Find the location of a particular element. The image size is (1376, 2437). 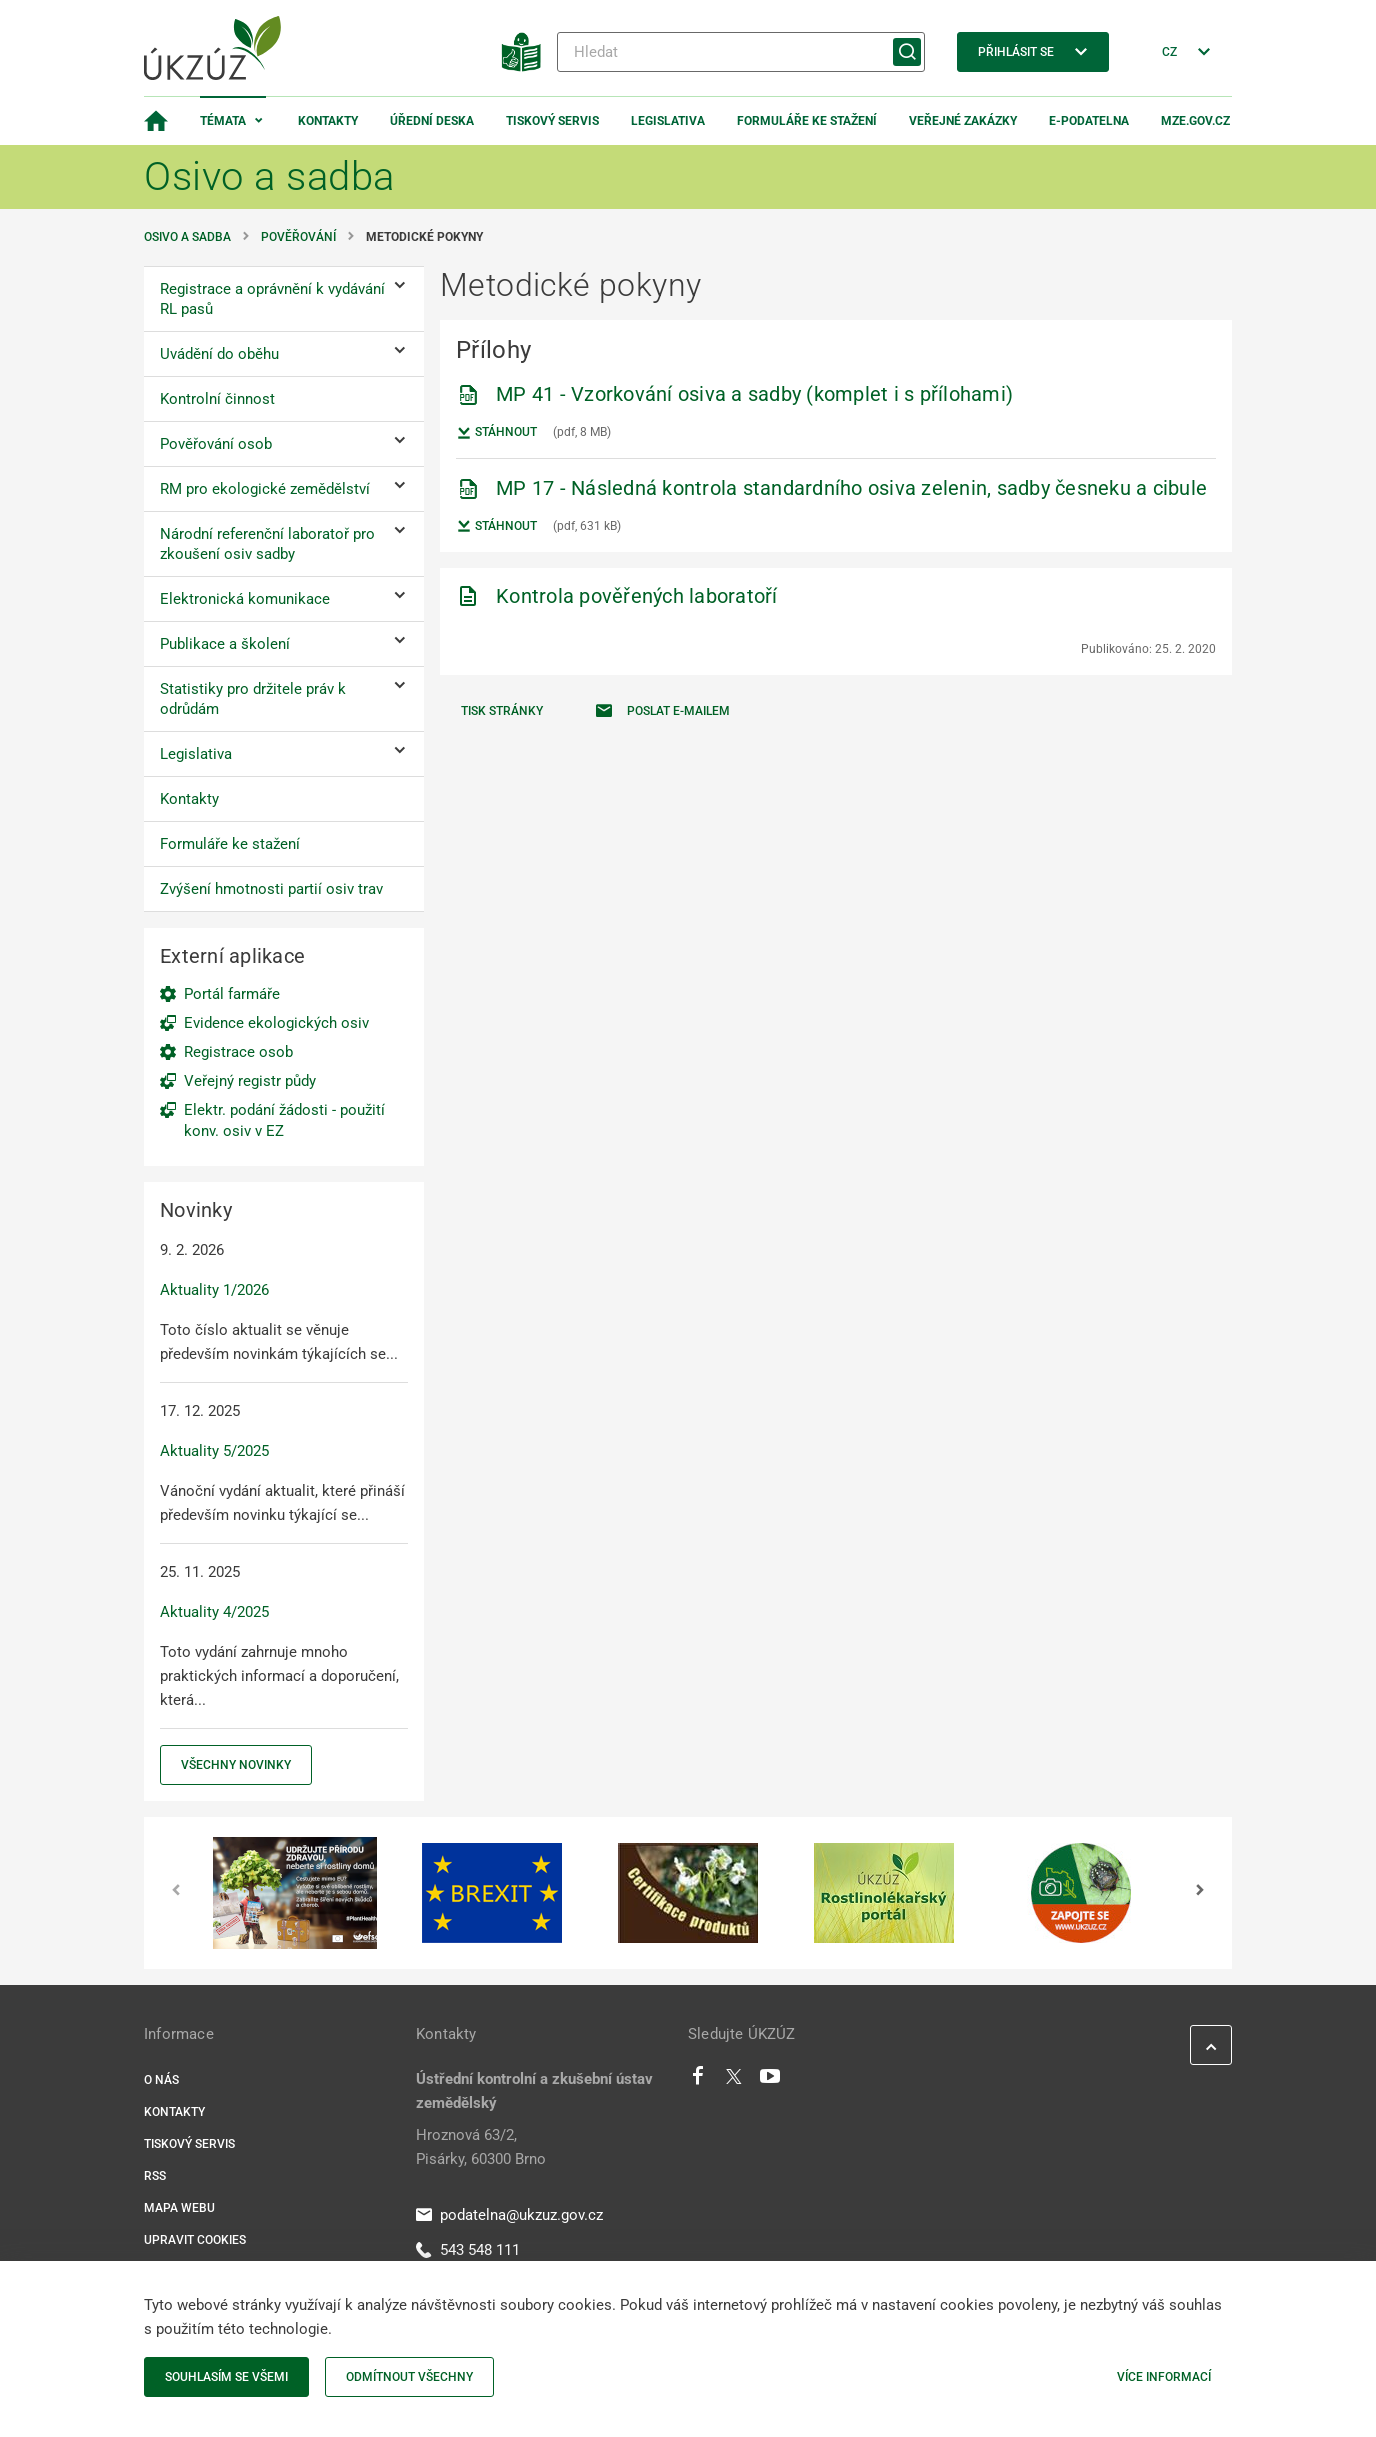

Veřejné zakázky is located at coordinates (963, 121).